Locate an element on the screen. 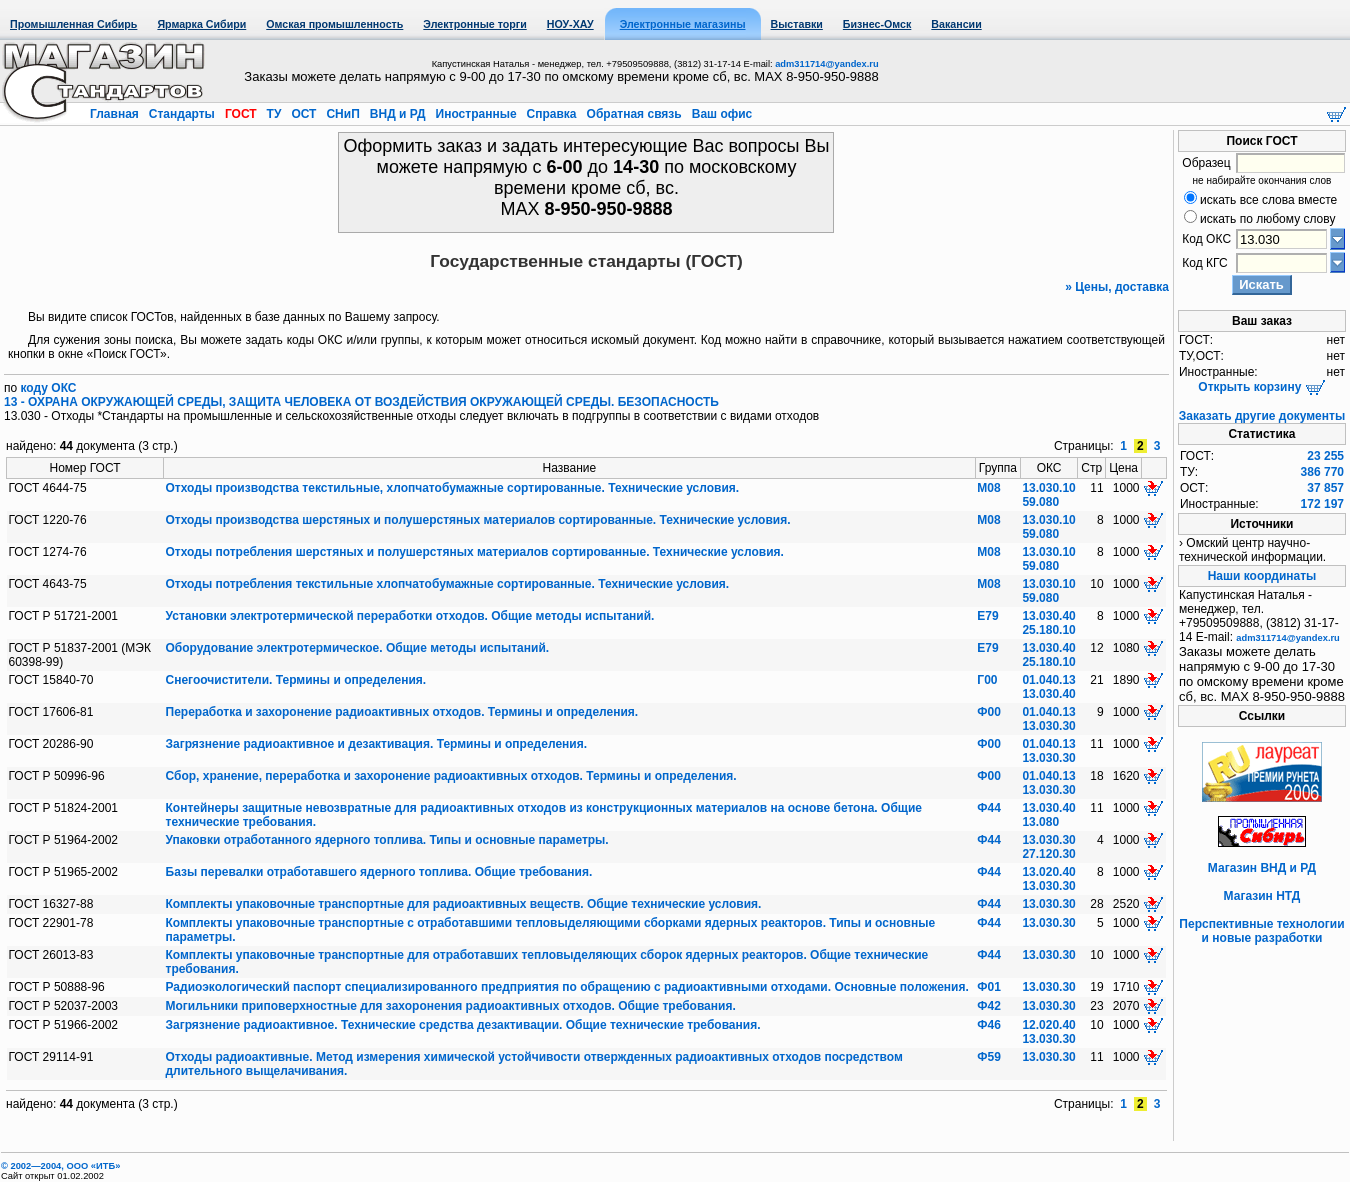 Image resolution: width=1350 pixels, height=1182 pixels. Упаковки отработанного ядерного топлива. Типы и основные параметры. is located at coordinates (387, 840).